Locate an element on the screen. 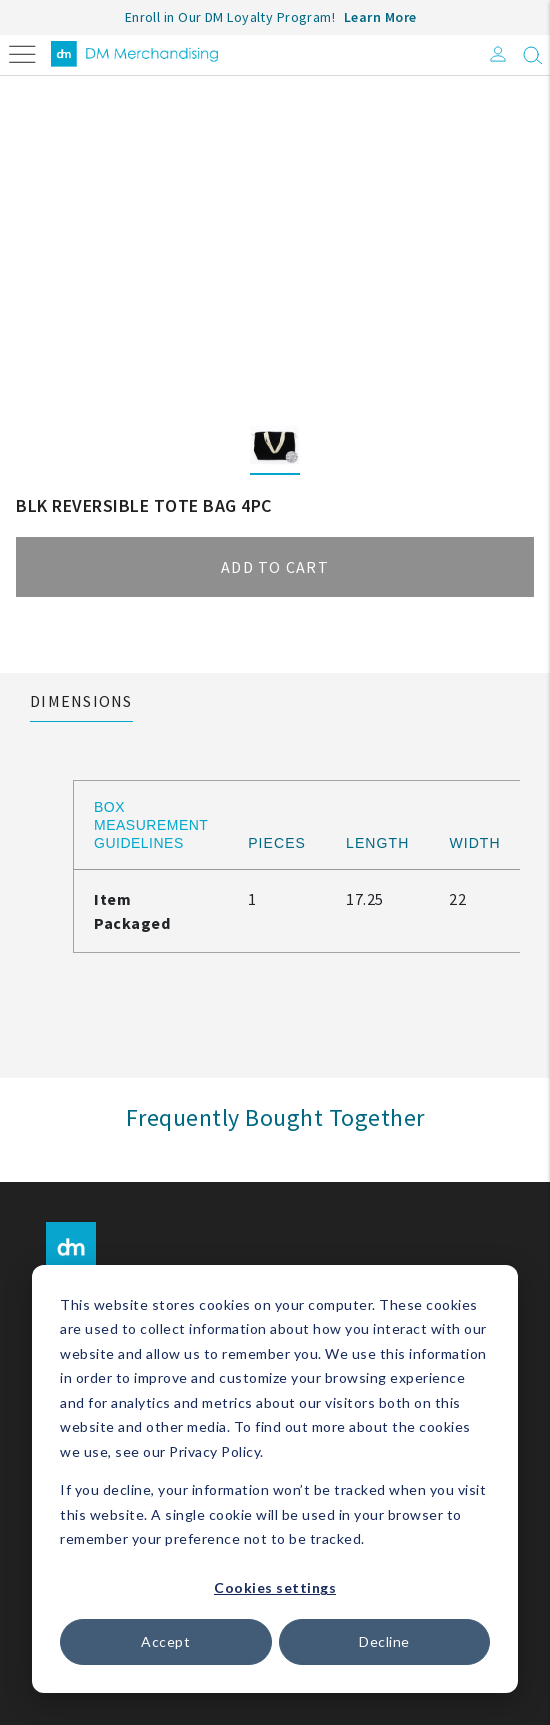 This screenshot has height=1725, width=550. Decline is located at coordinates (384, 1641).